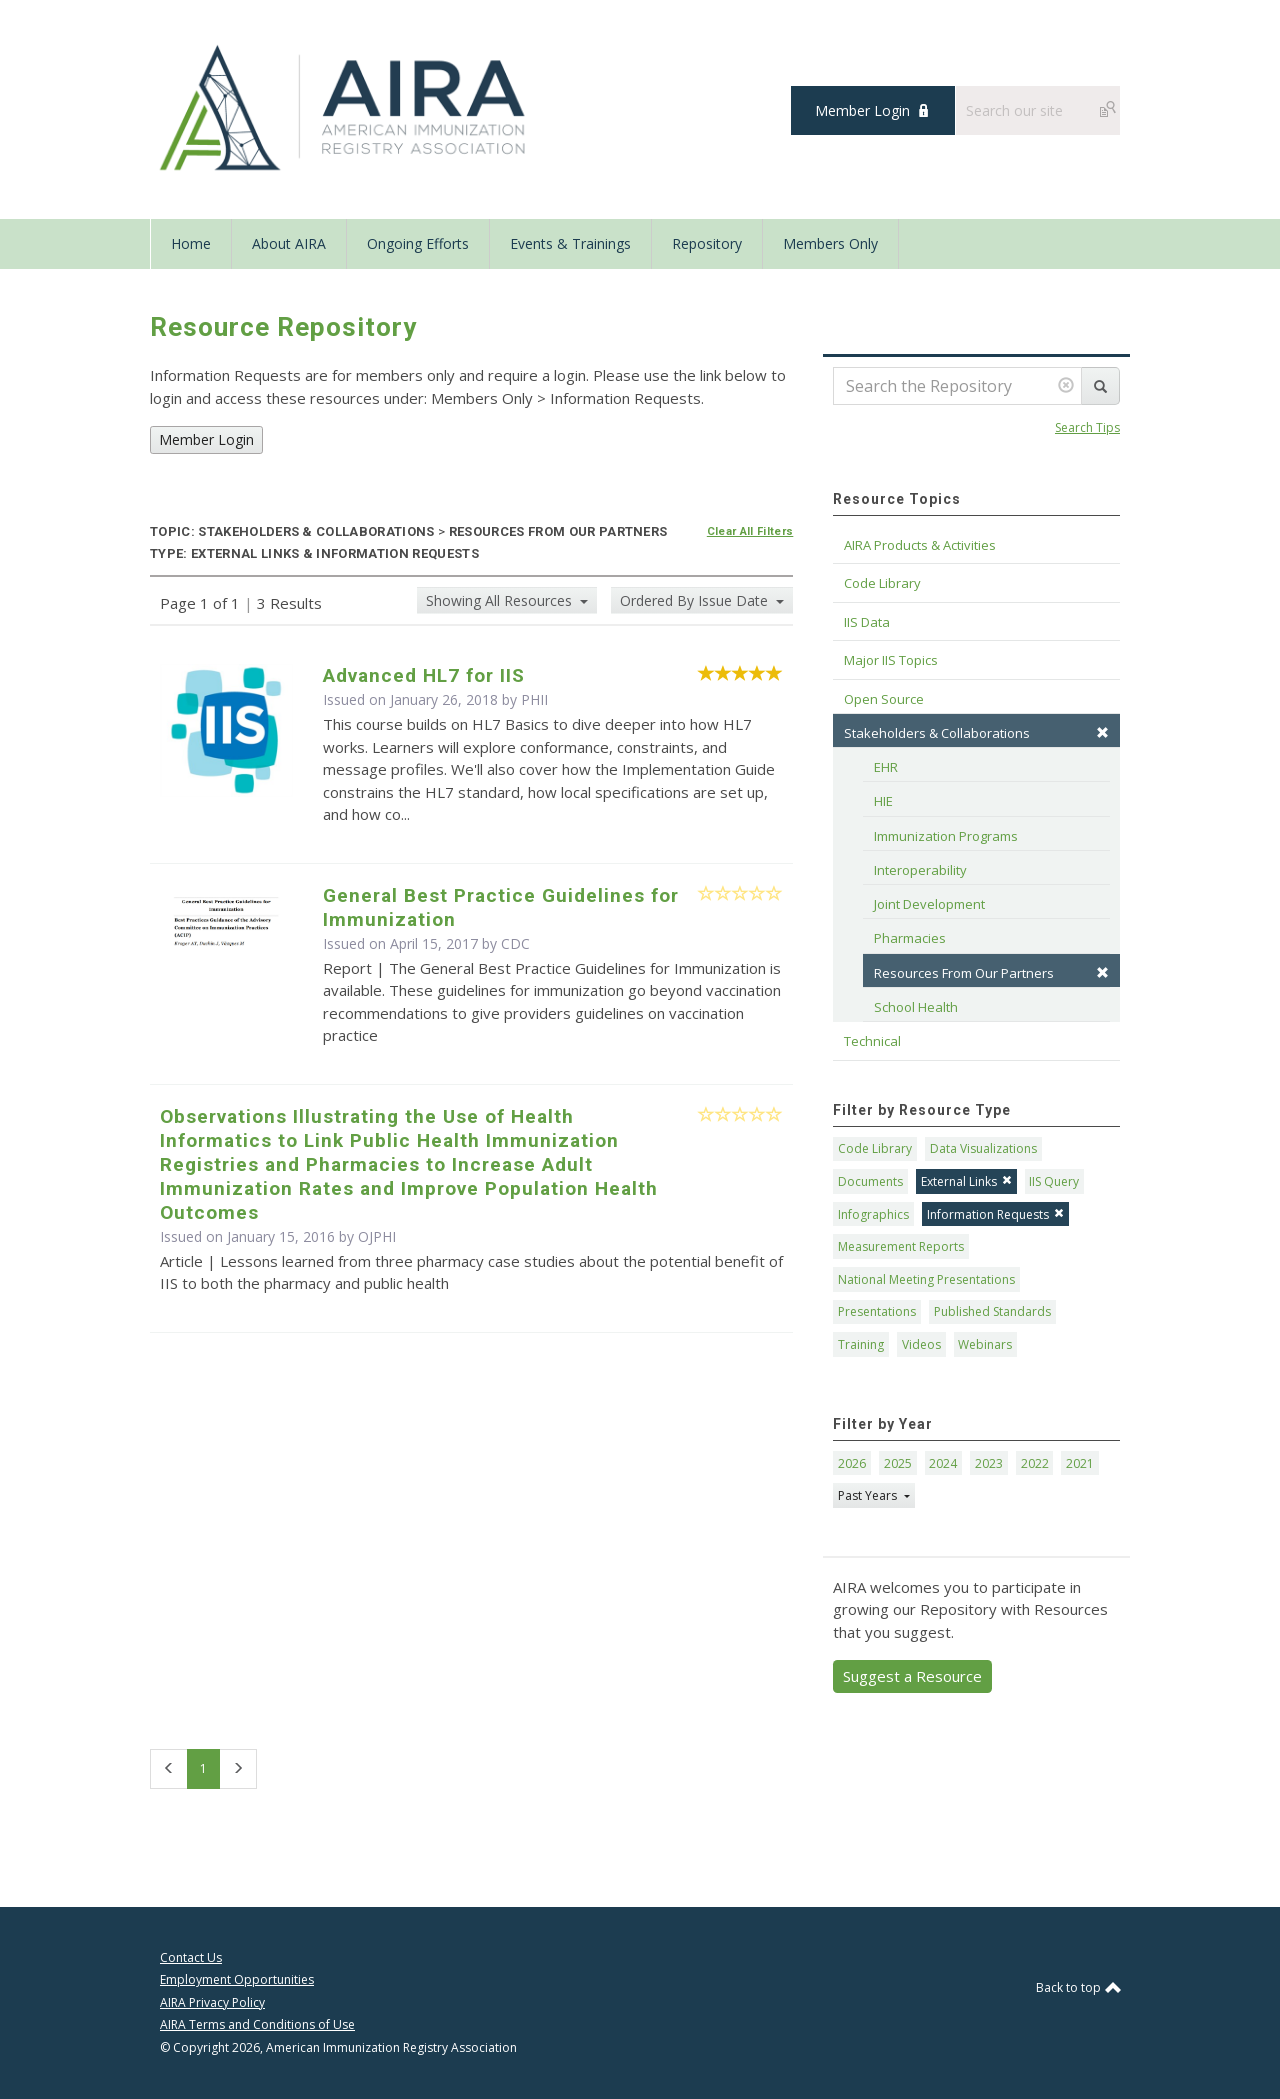 This screenshot has width=1280, height=2099. I want to click on Published Standards, so click(992, 1311).